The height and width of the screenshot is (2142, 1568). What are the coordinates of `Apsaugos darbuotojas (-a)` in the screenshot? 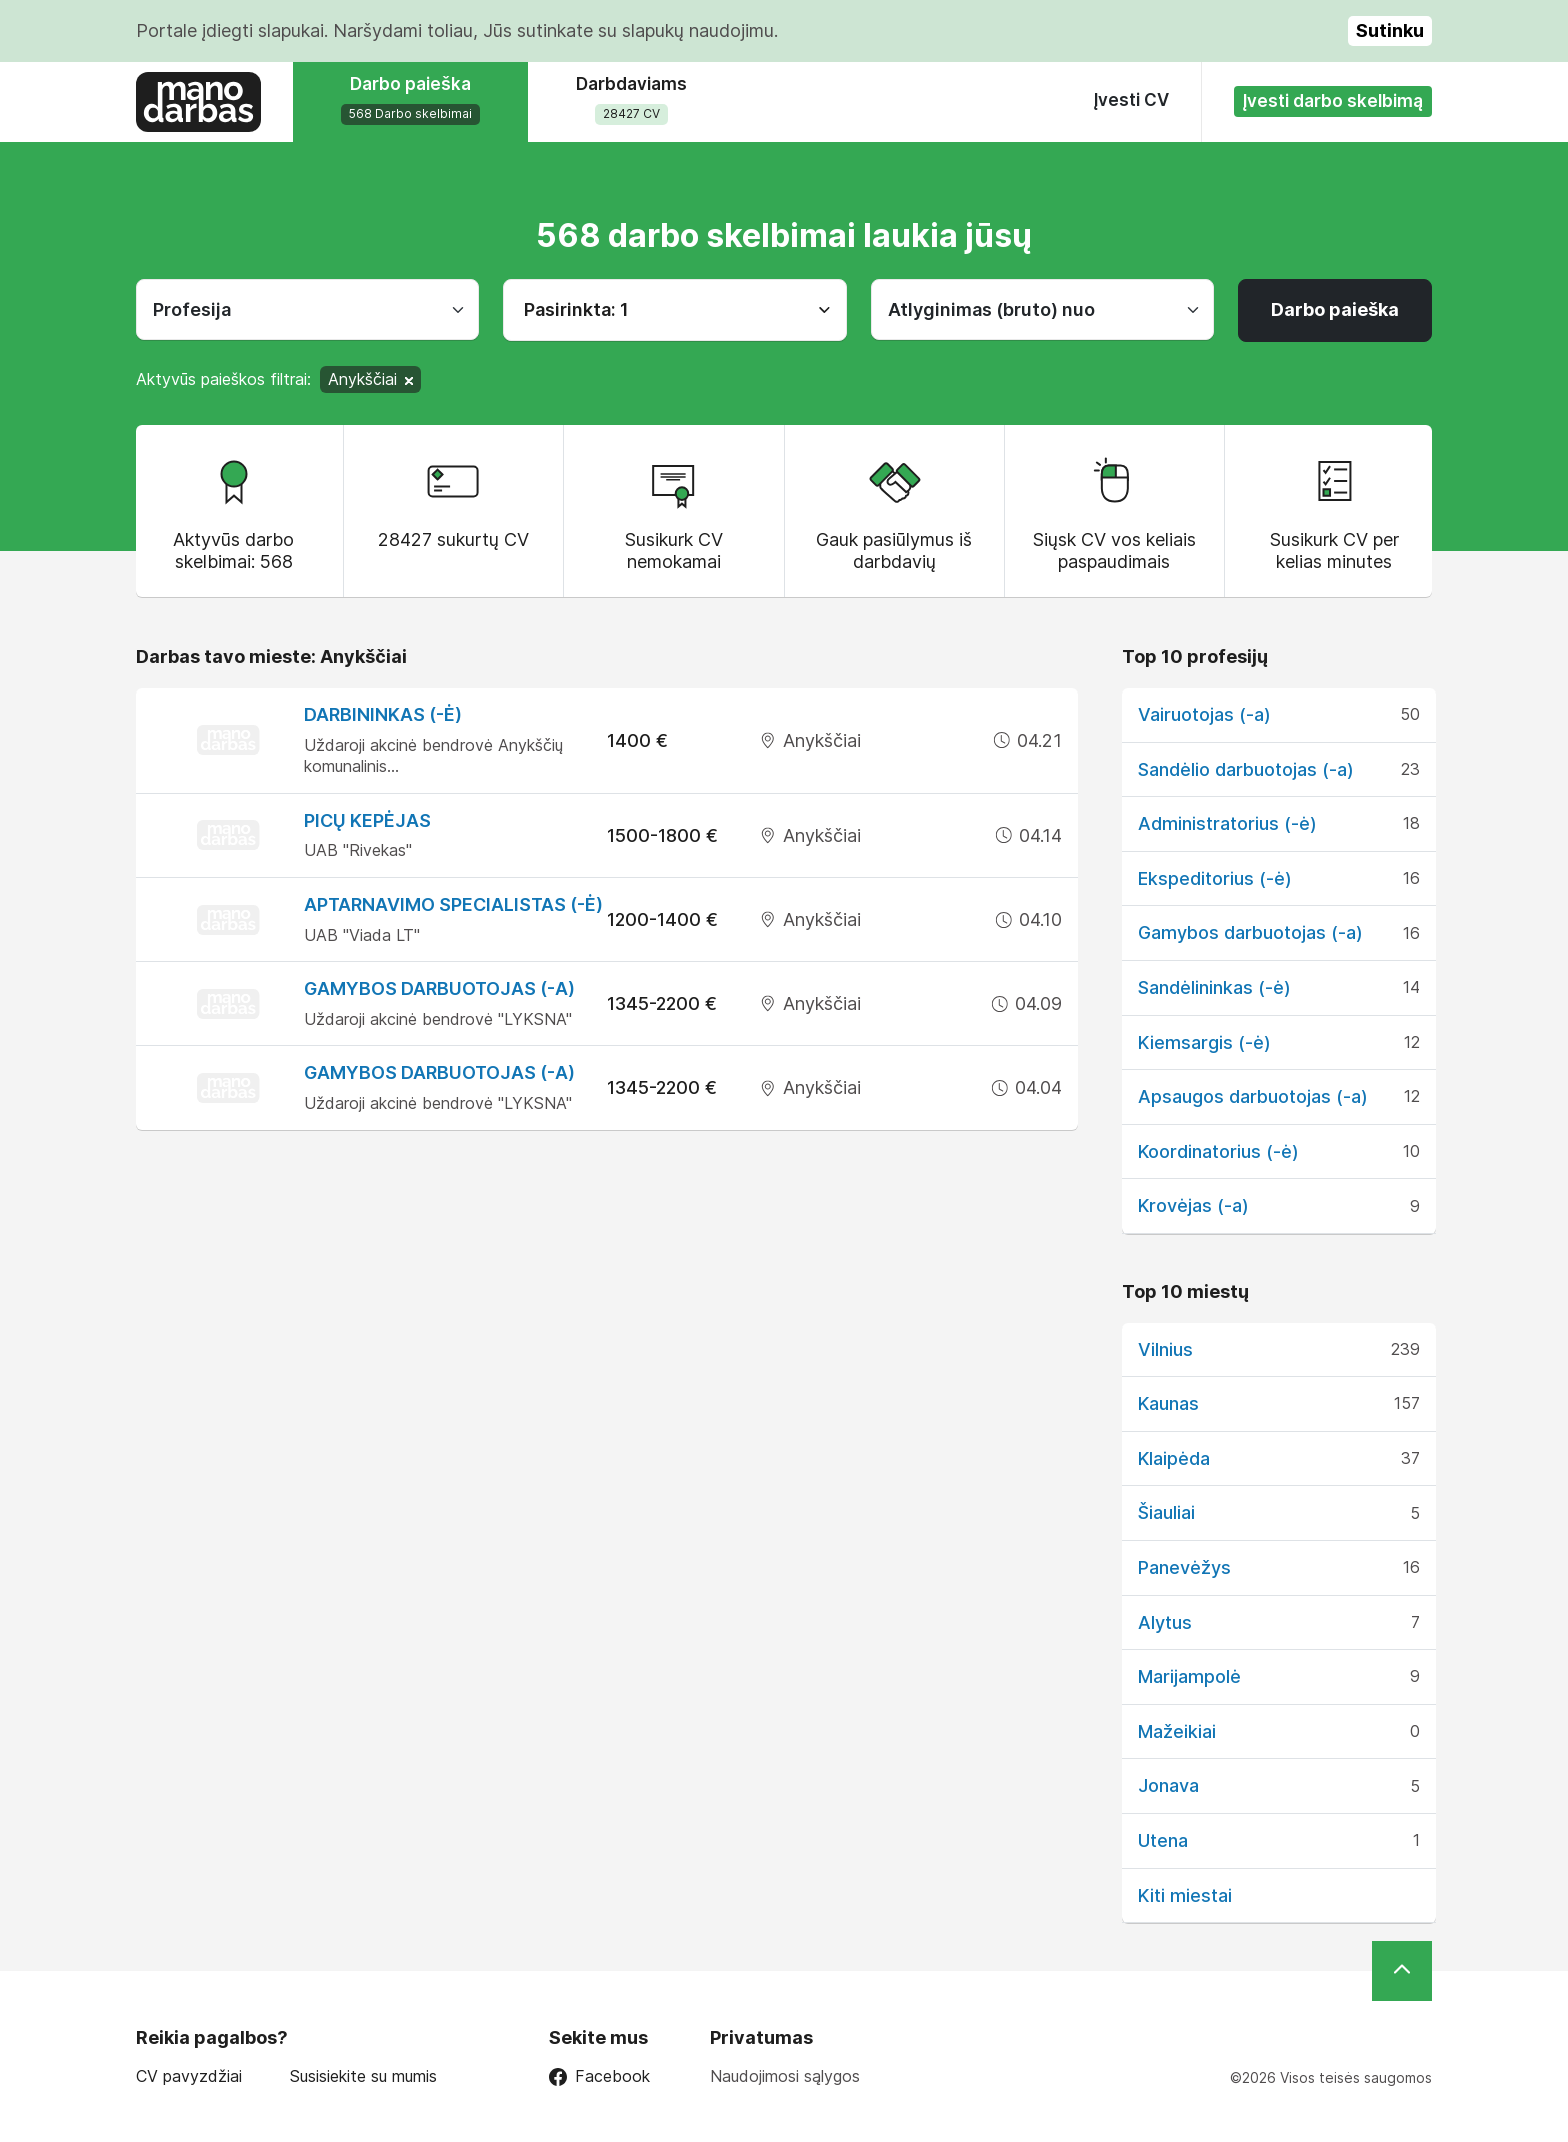 It's located at (1253, 1096).